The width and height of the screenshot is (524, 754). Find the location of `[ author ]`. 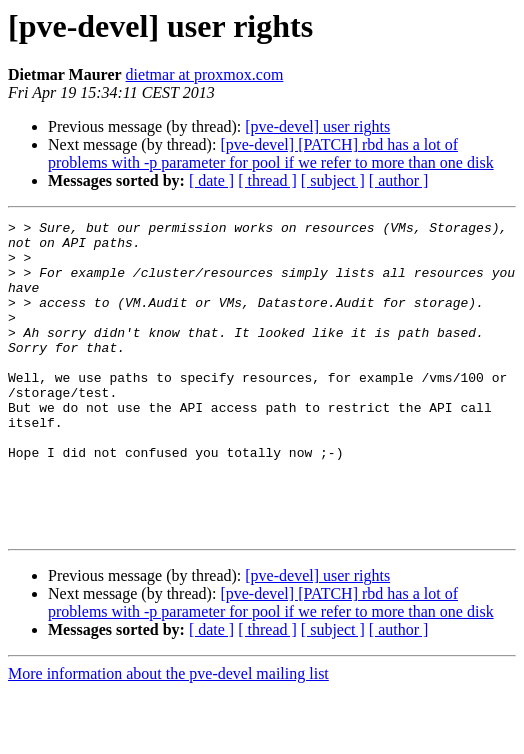

[ author ] is located at coordinates (399, 180).